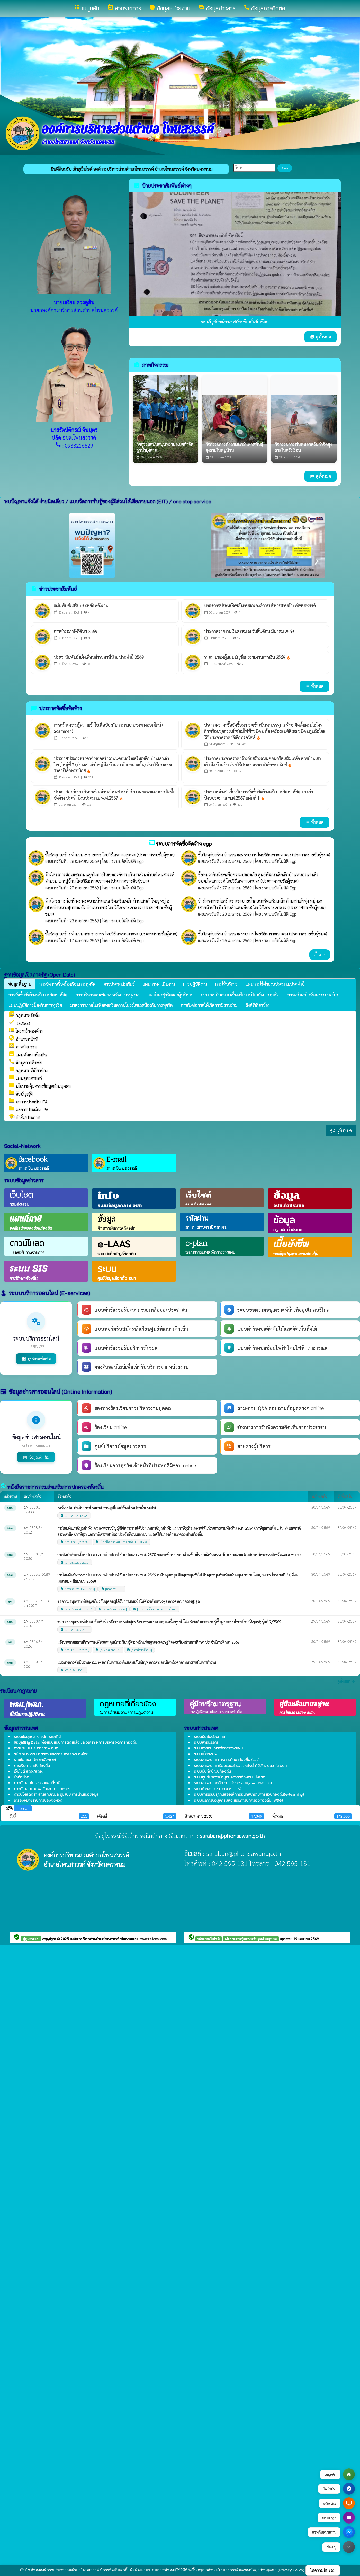  Describe the element at coordinates (51, 1754) in the screenshot. I see `รหัส อปท. ตามมาตรฐานเขตการปกครองของไทย` at that location.